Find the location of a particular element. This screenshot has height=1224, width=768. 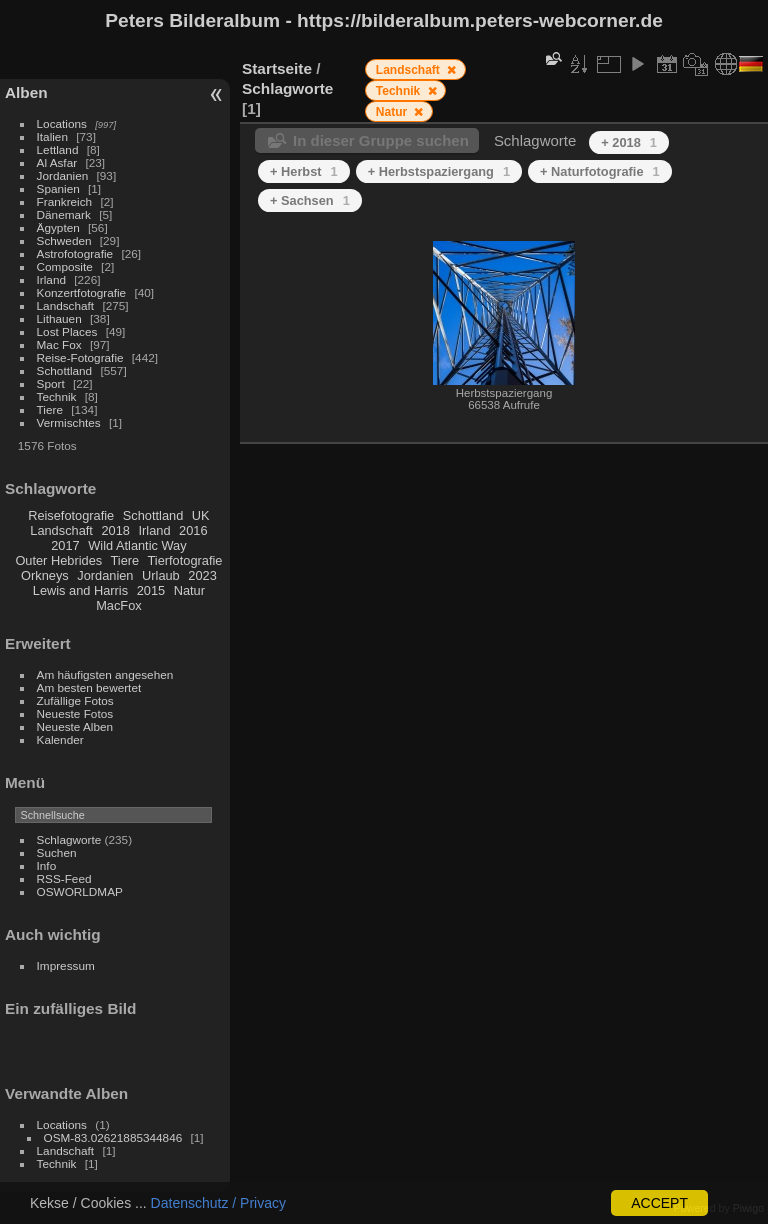

Dänemark is located at coordinates (64, 214).